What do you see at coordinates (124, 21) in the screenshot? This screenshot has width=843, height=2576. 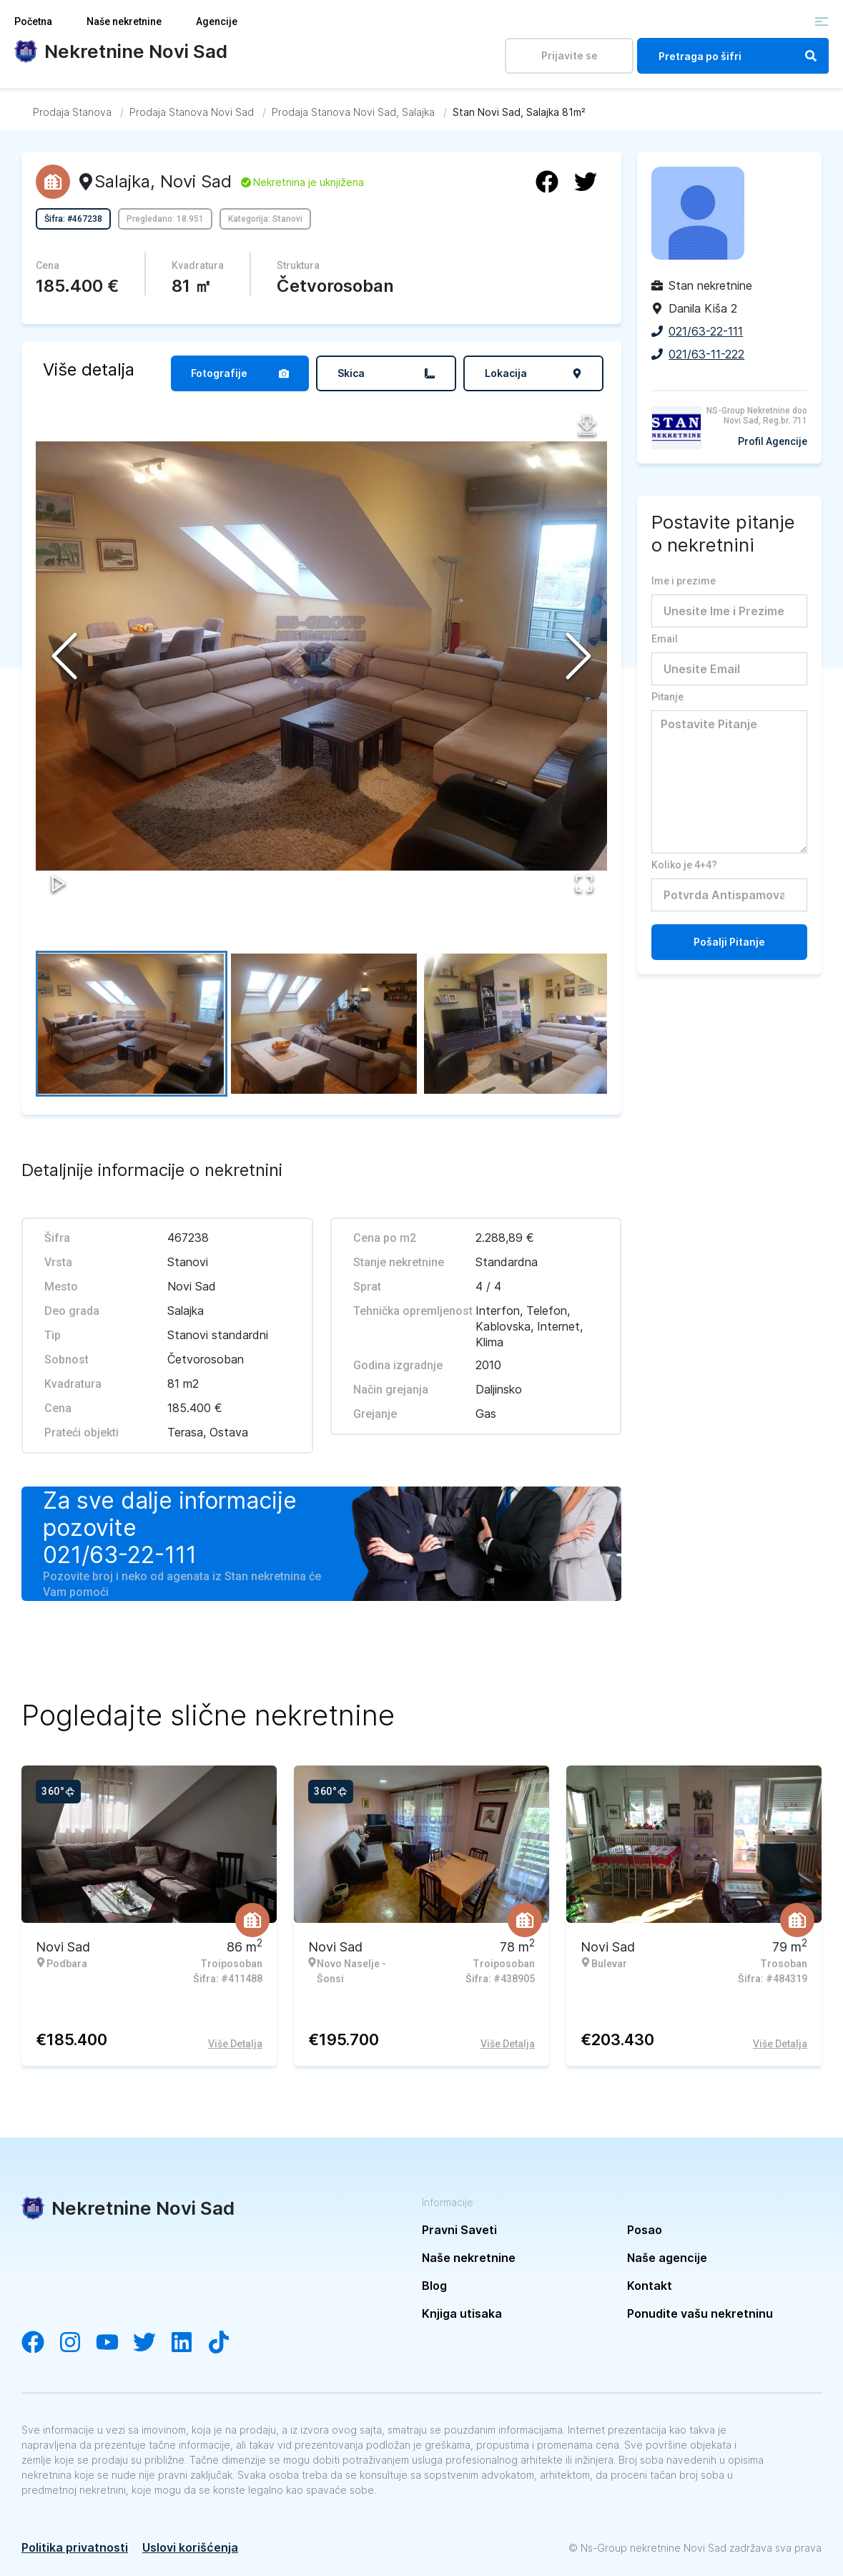 I see `Naše nekretnine` at bounding box center [124, 21].